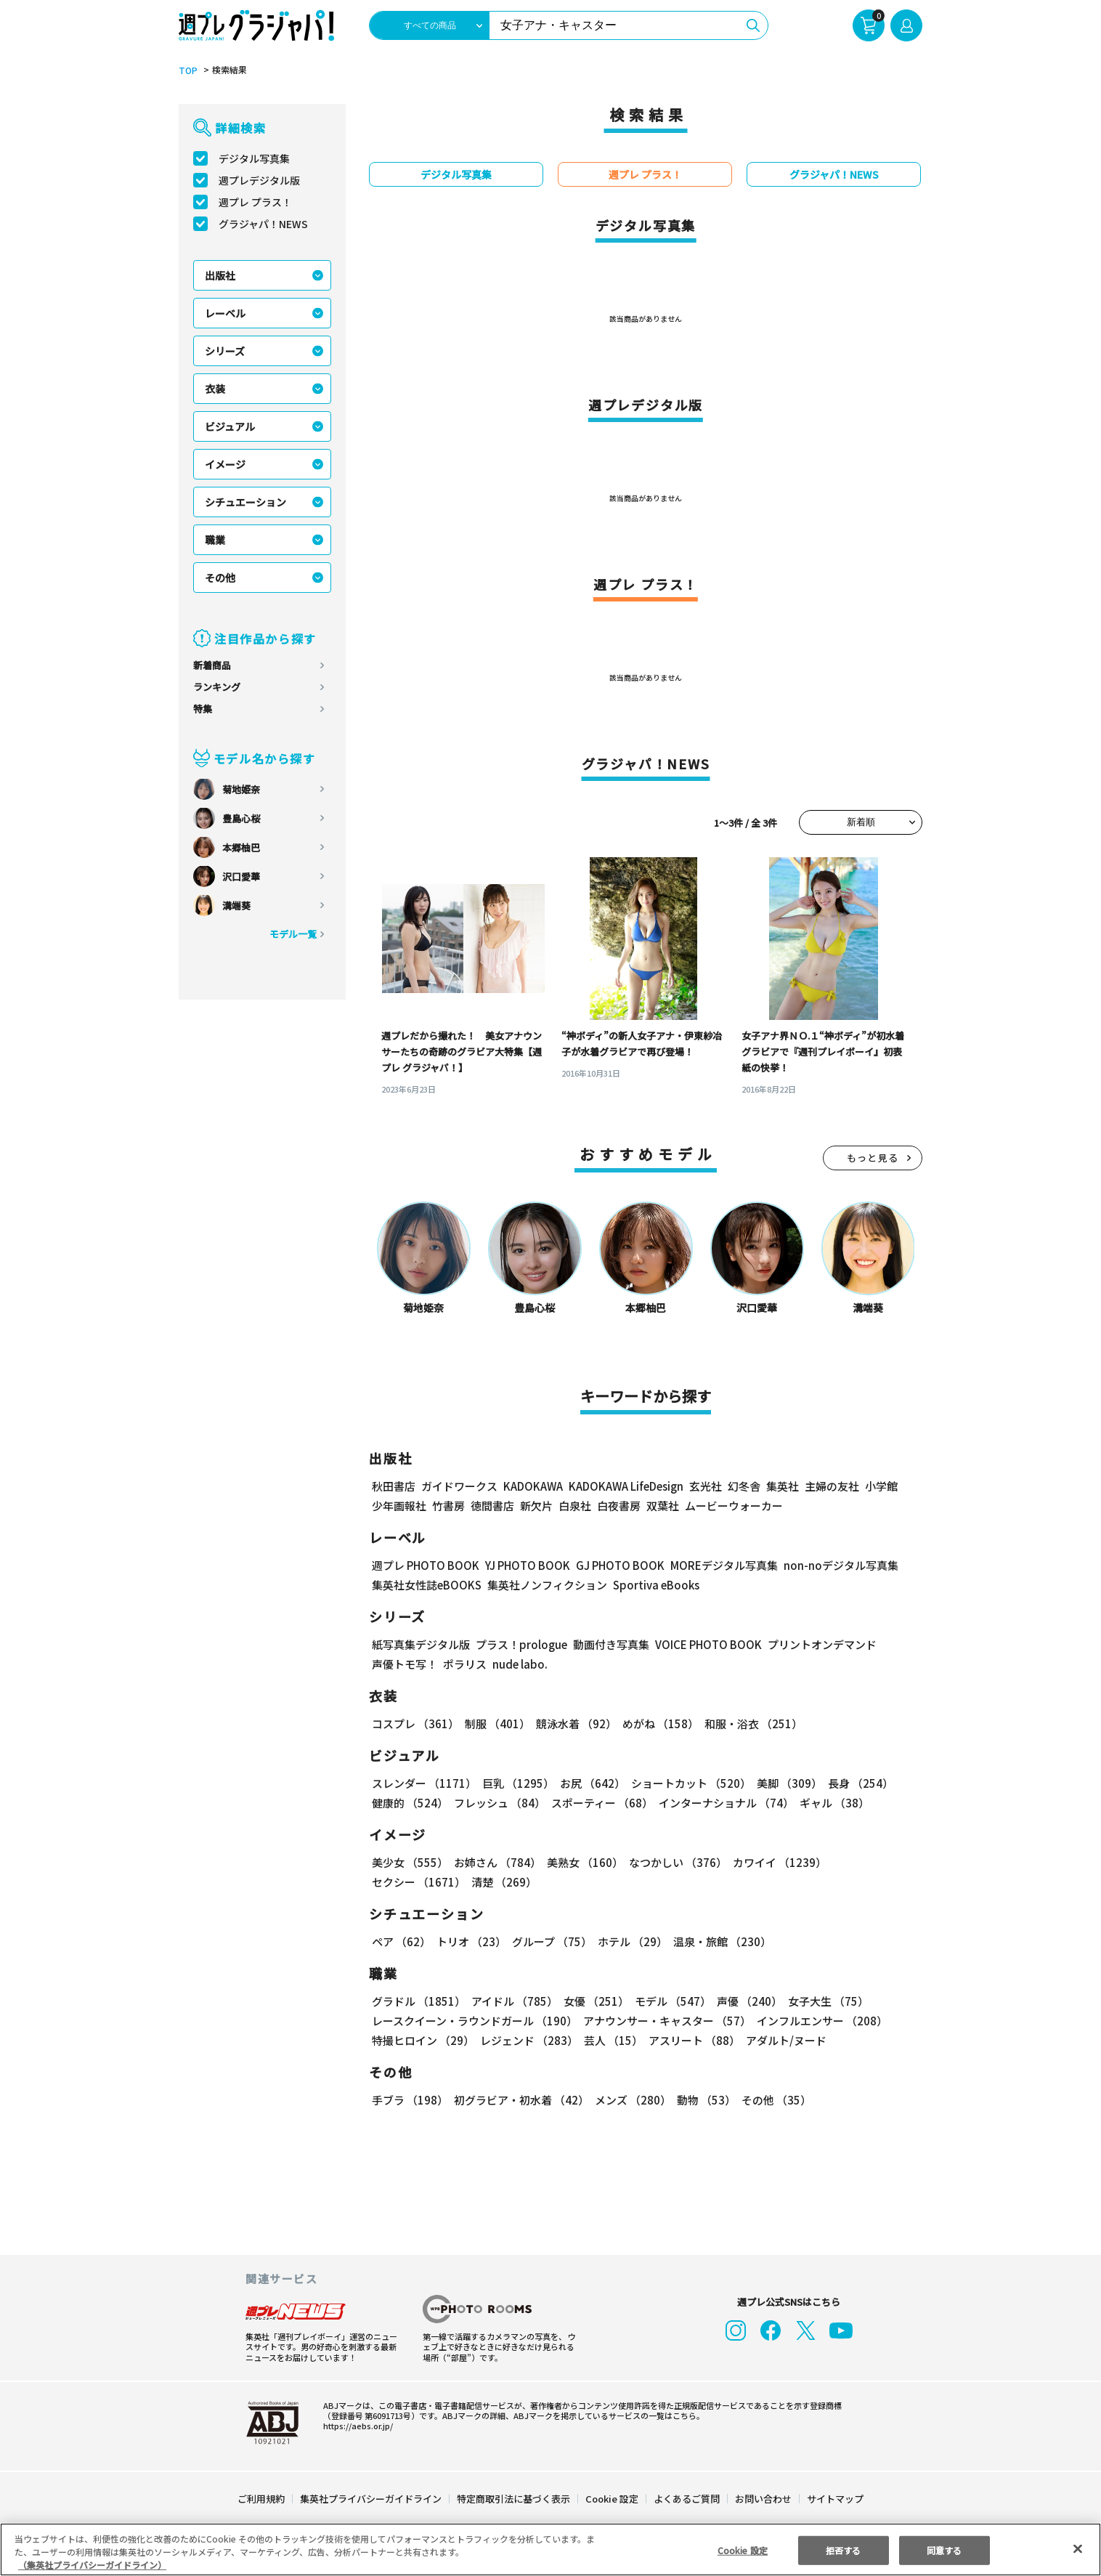 The height and width of the screenshot is (2576, 1101). What do you see at coordinates (633, 1941) in the screenshot?
I see `ホテル` at bounding box center [633, 1941].